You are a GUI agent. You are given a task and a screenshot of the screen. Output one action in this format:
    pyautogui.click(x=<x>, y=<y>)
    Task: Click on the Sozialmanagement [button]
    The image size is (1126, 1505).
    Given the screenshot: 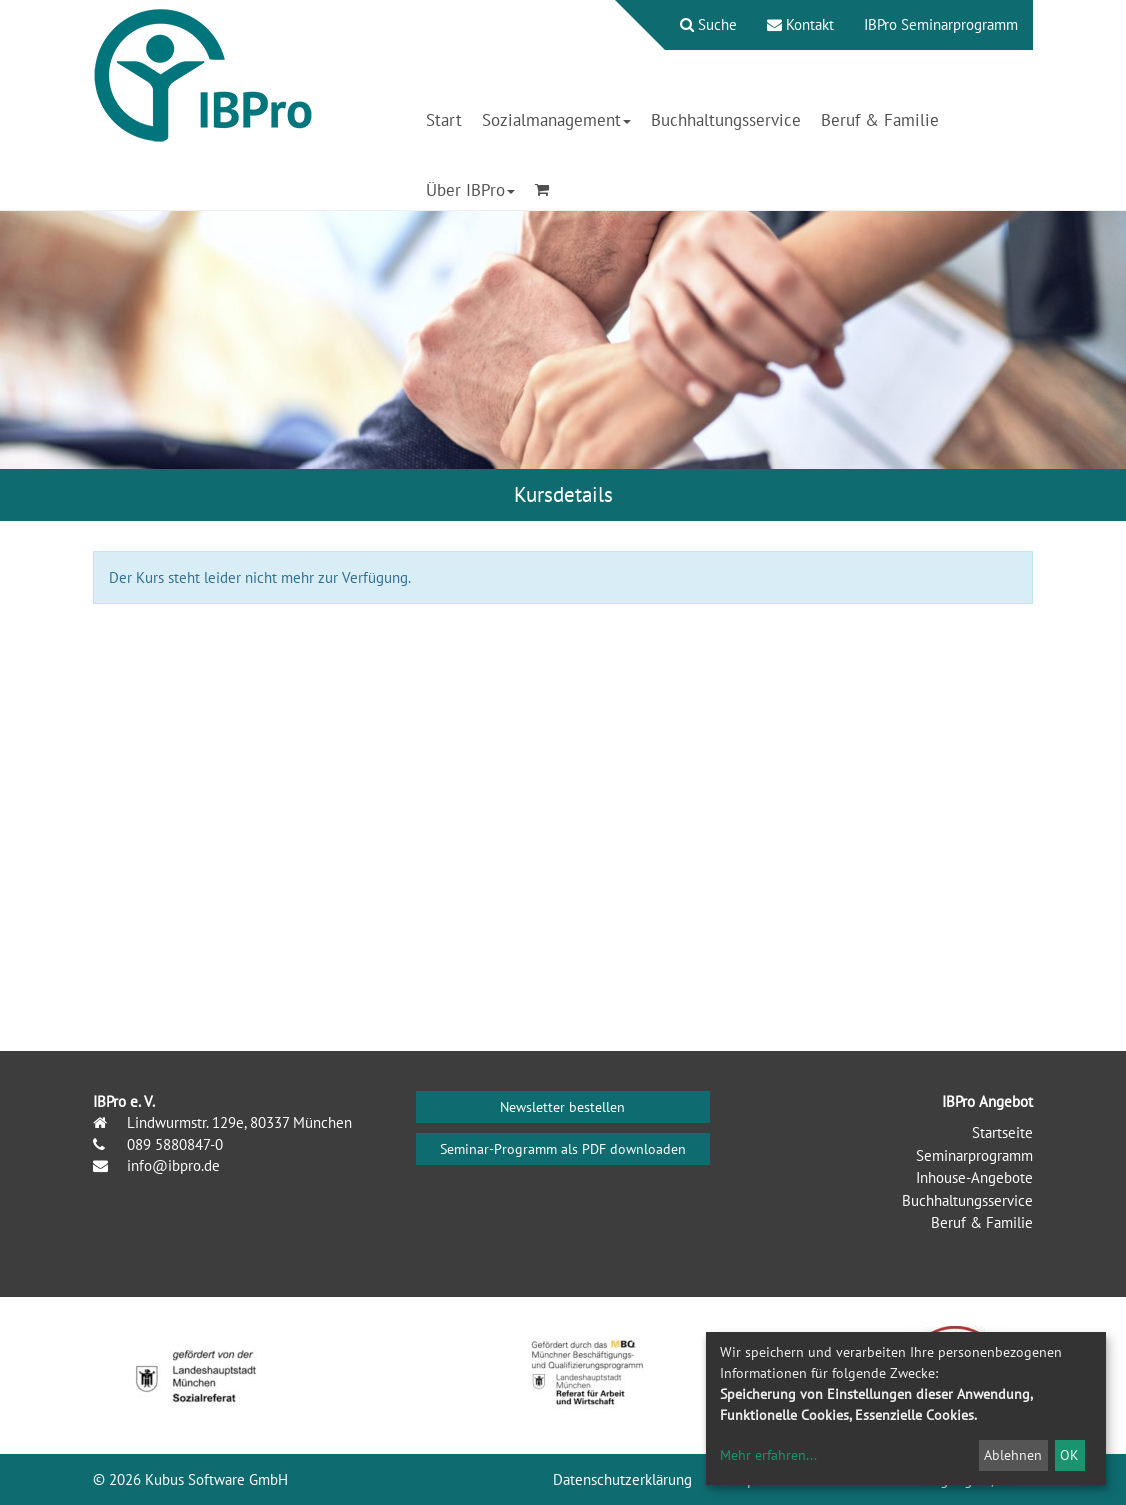 What is the action you would take?
    pyautogui.click(x=556, y=120)
    